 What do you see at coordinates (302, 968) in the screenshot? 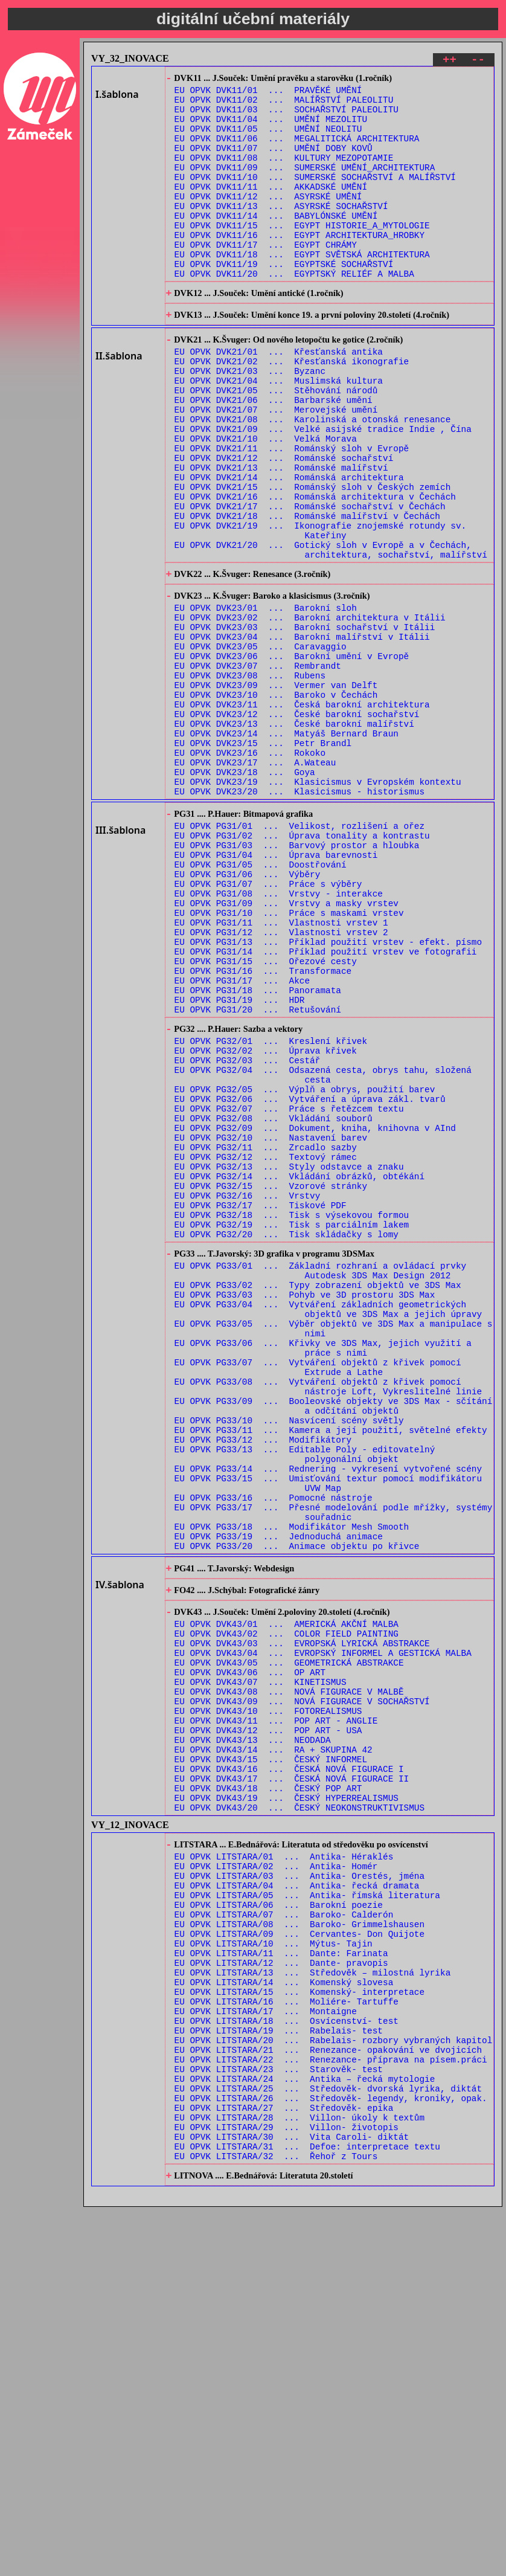
I see `EU OPVK PG31/02 ... Úprava tonality a kontrastu` at bounding box center [302, 968].